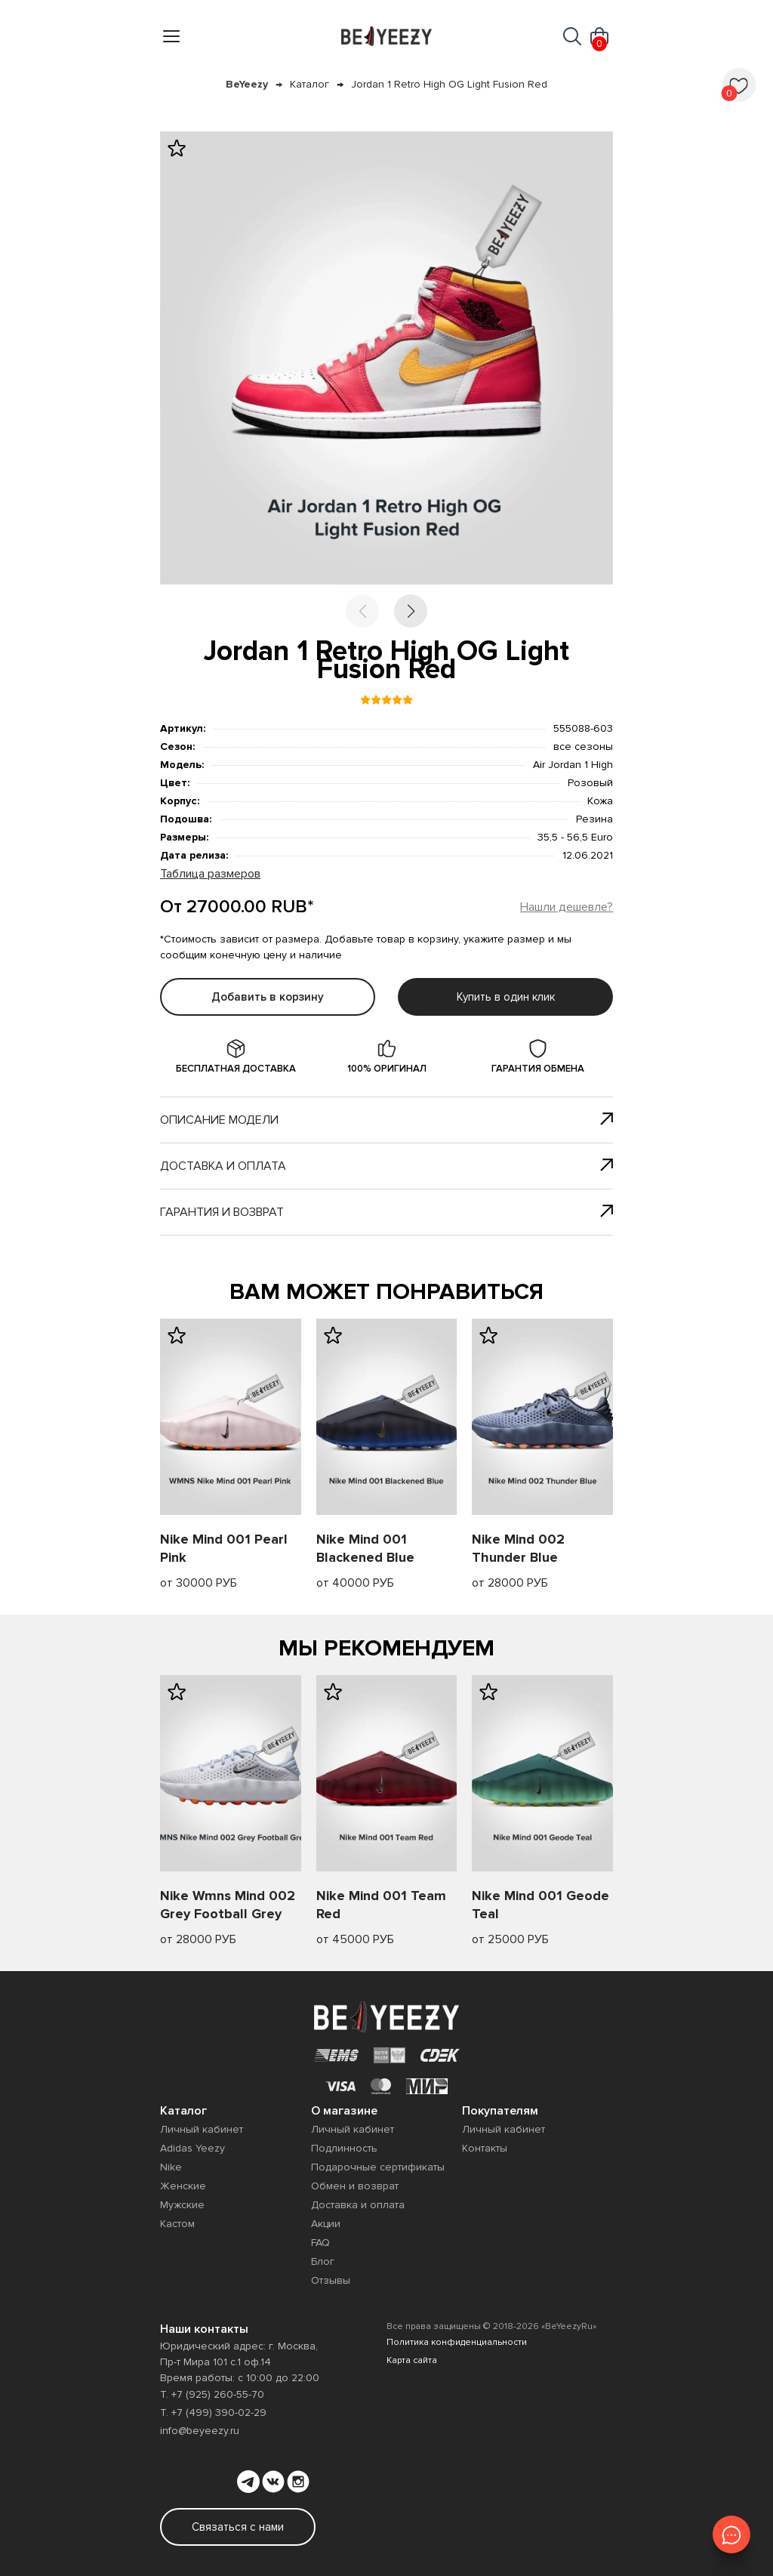  I want to click on Гарантия и возврат, so click(386, 1212).